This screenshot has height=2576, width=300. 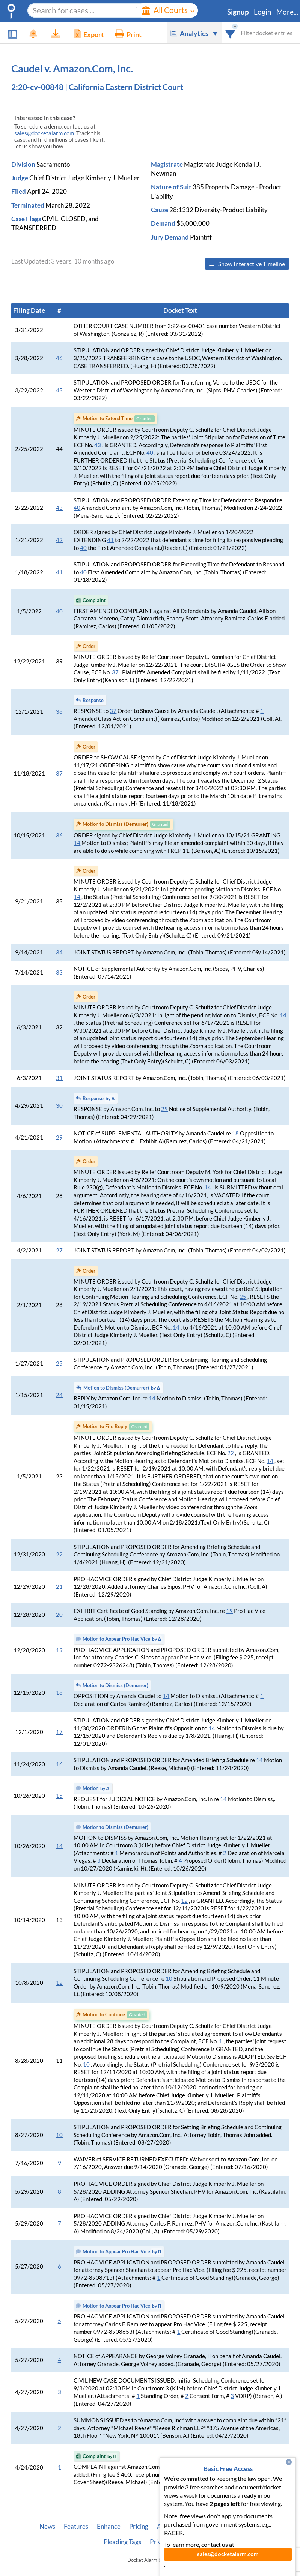 I want to click on Features, so click(x=76, y=2526).